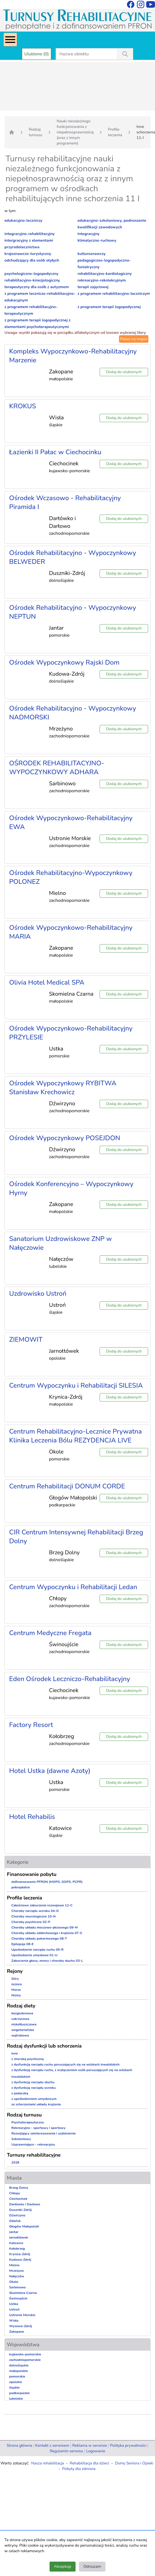 The image size is (155, 2576). What do you see at coordinates (13, 2282) in the screenshot?
I see `Okole` at bounding box center [13, 2282].